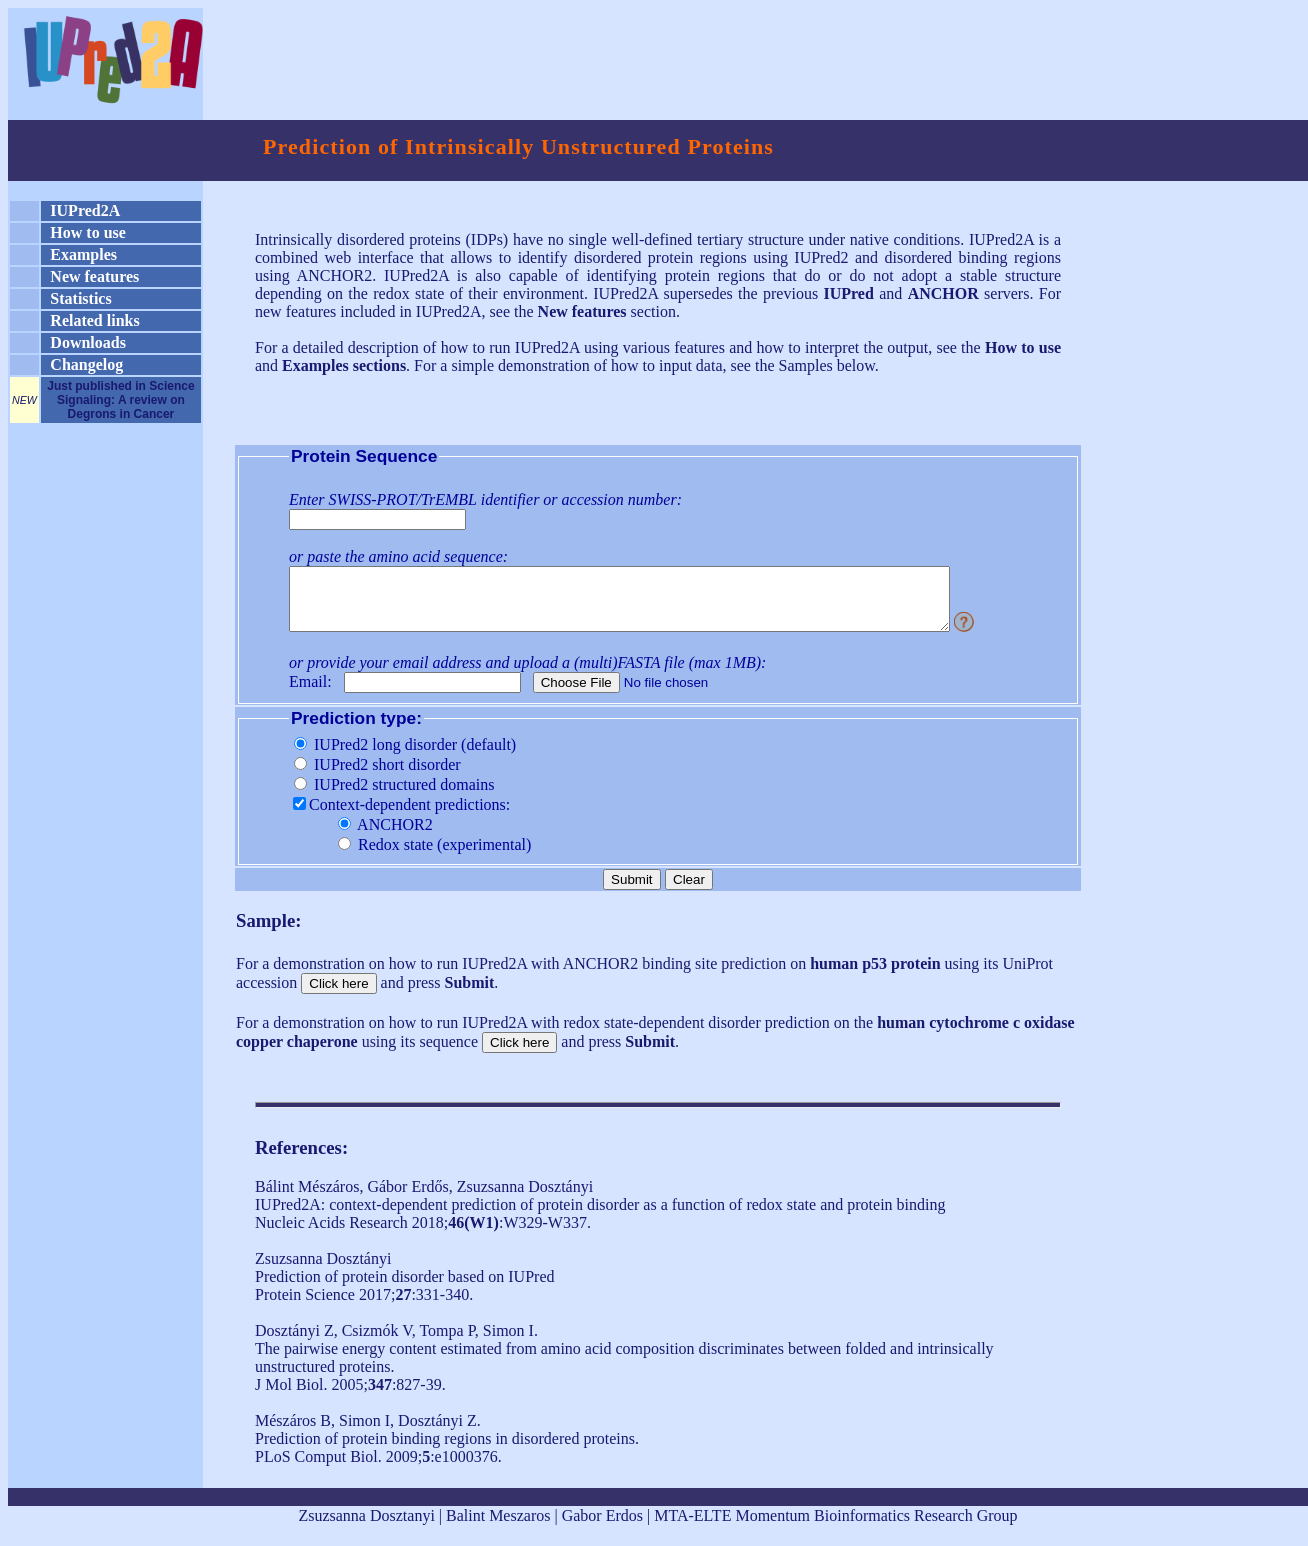 The width and height of the screenshot is (1308, 1546). I want to click on Redox state (experimental), so click(434, 856).